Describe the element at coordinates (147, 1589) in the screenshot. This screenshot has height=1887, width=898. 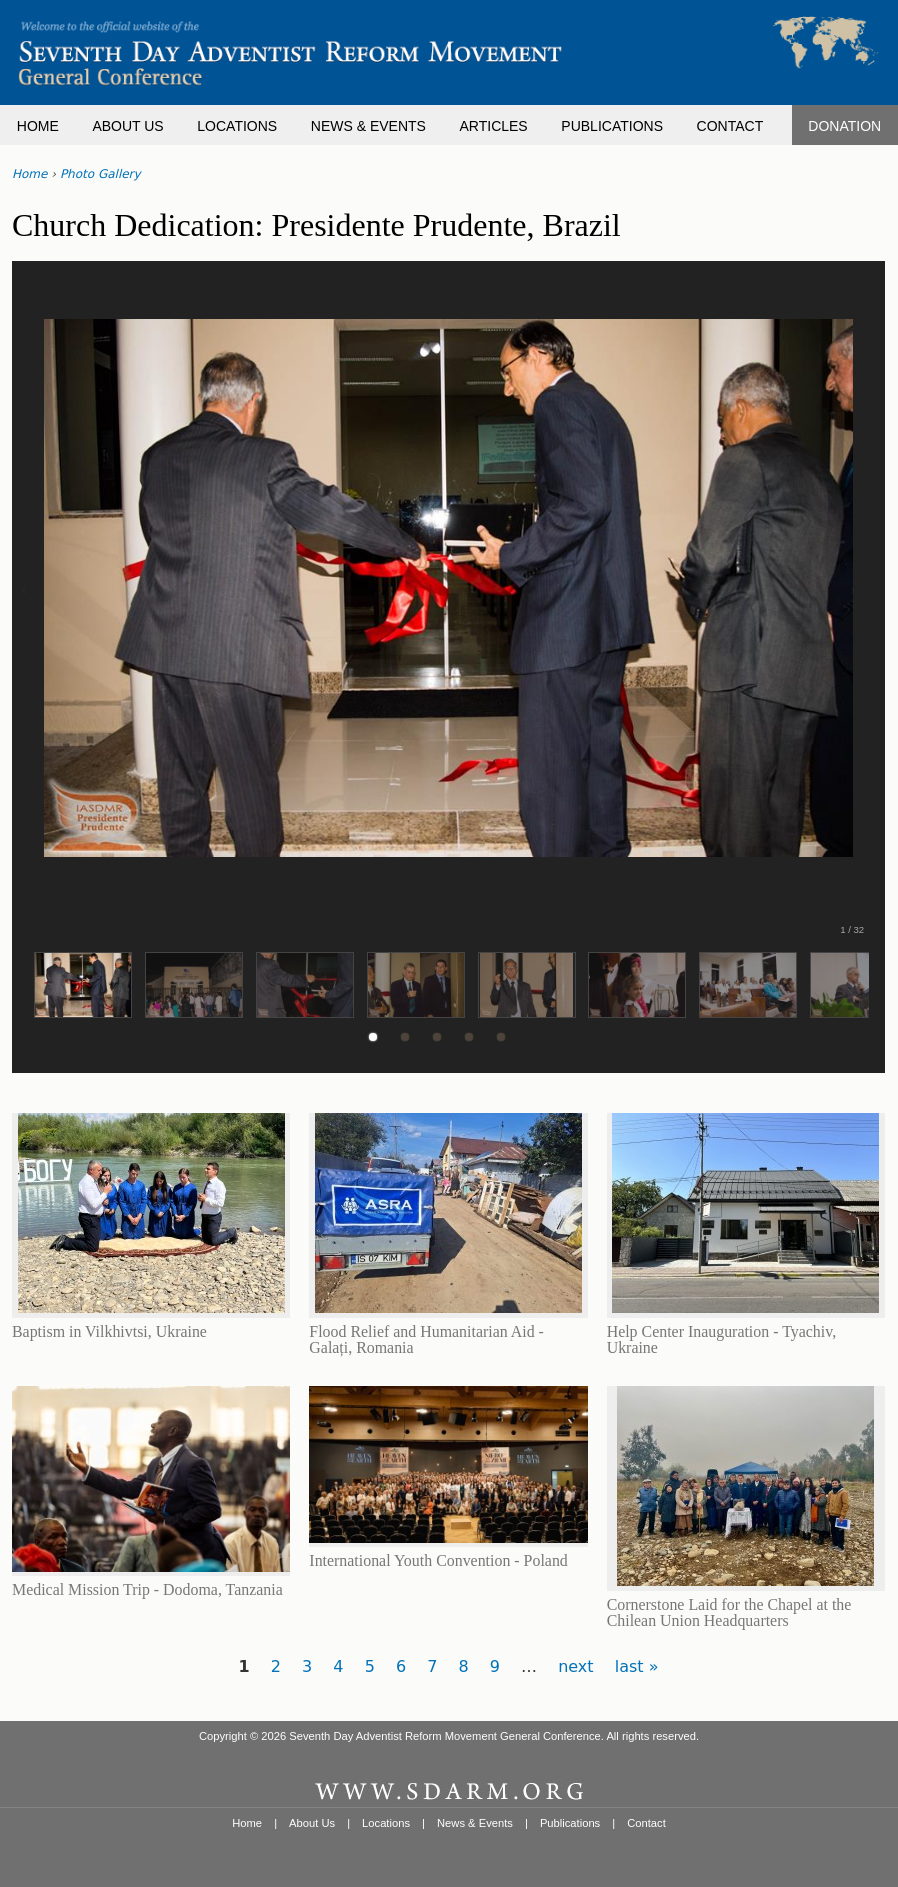
I see `Medical Mission Trip - Dodoma, Tanzania` at that location.